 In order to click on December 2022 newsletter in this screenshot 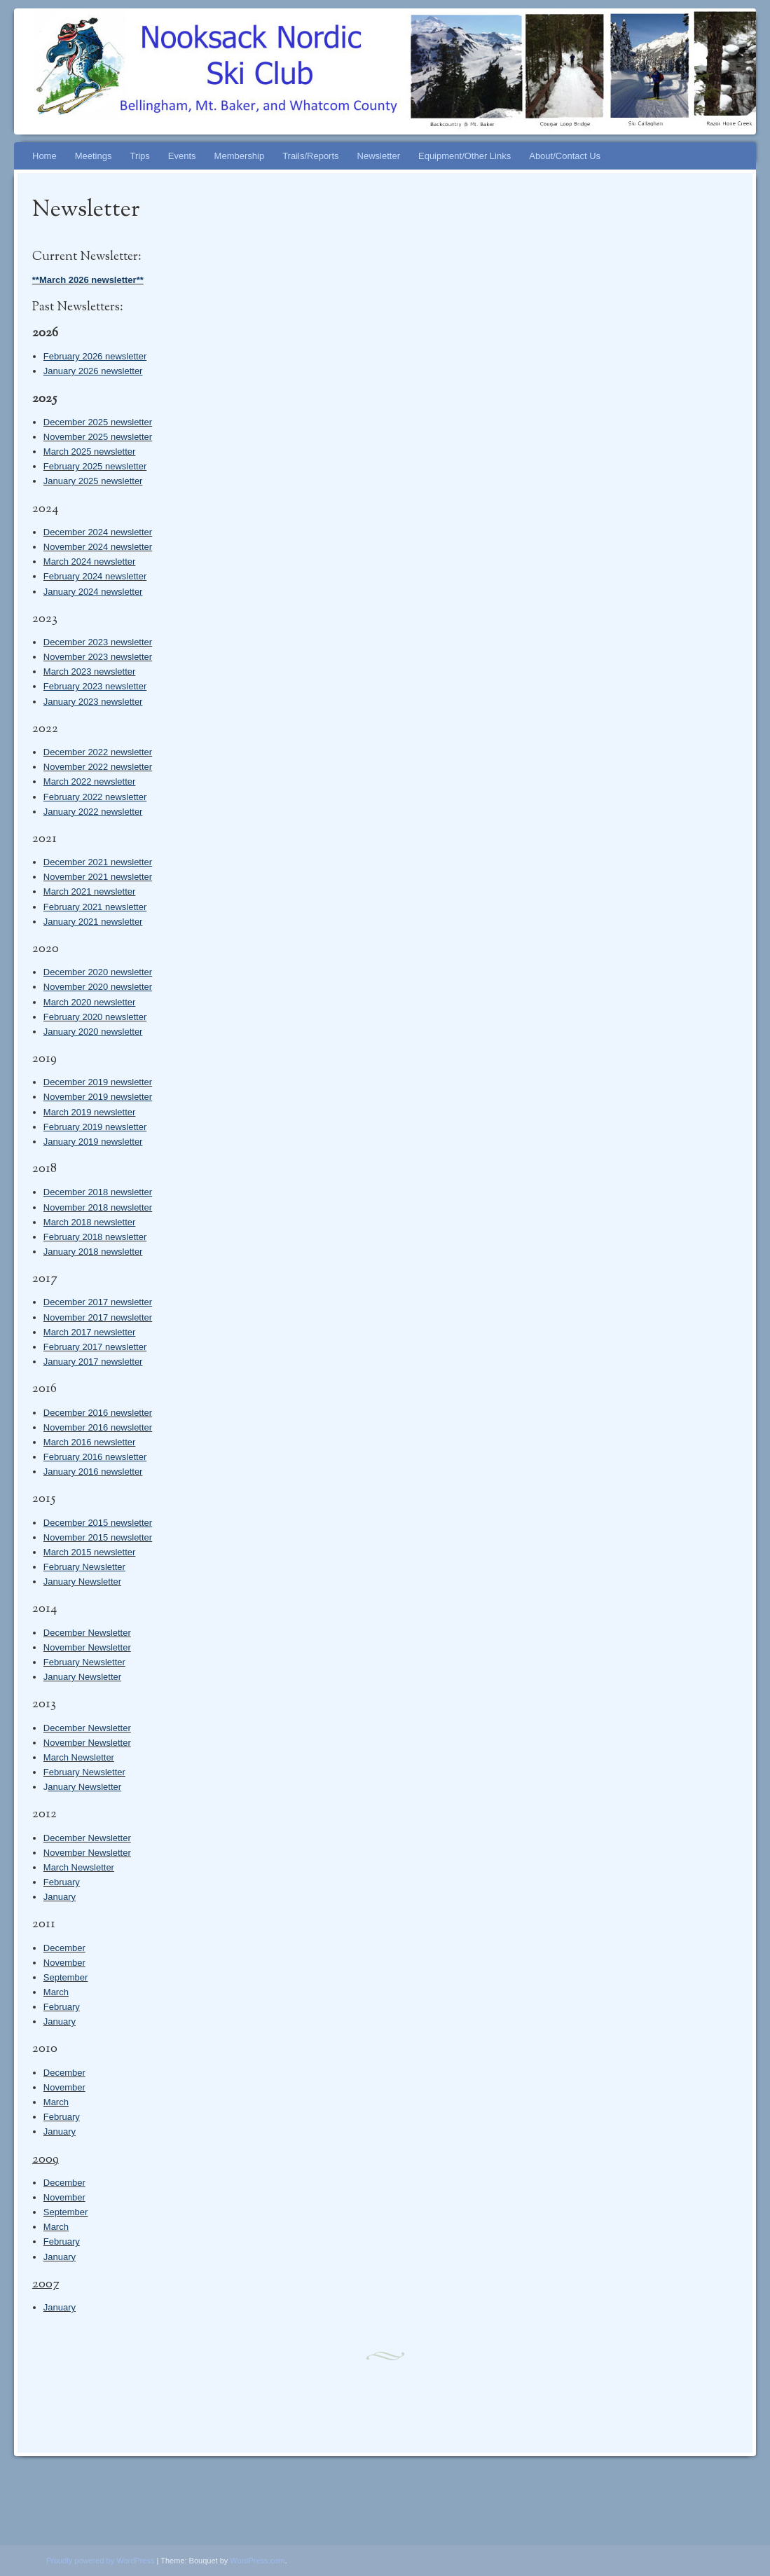, I will do `click(97, 752)`.